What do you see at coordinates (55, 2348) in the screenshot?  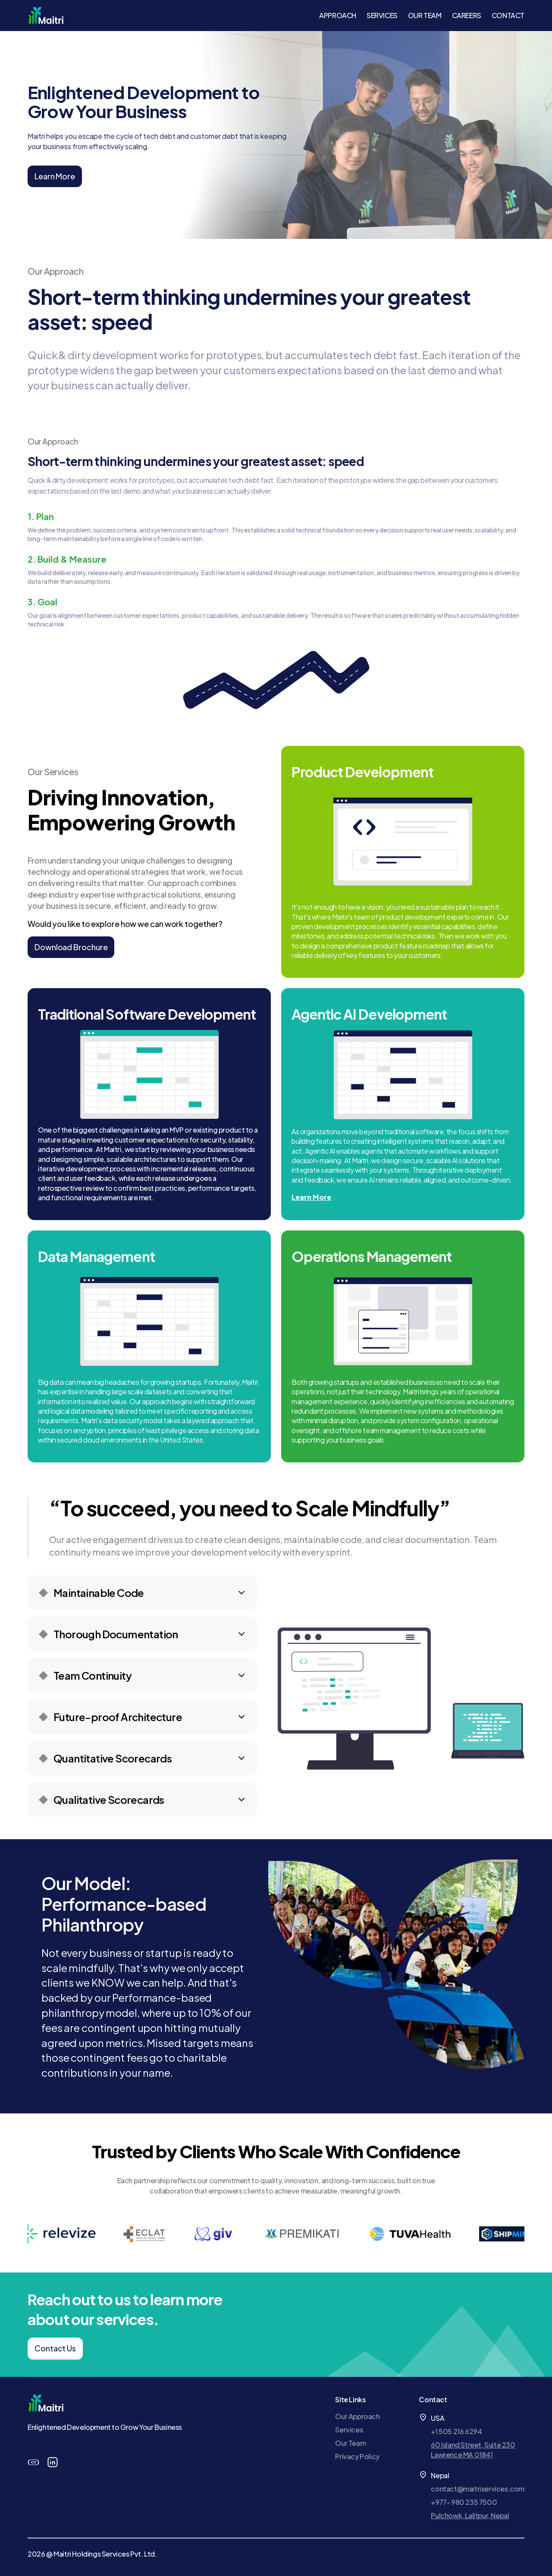 I see `Contact Us` at bounding box center [55, 2348].